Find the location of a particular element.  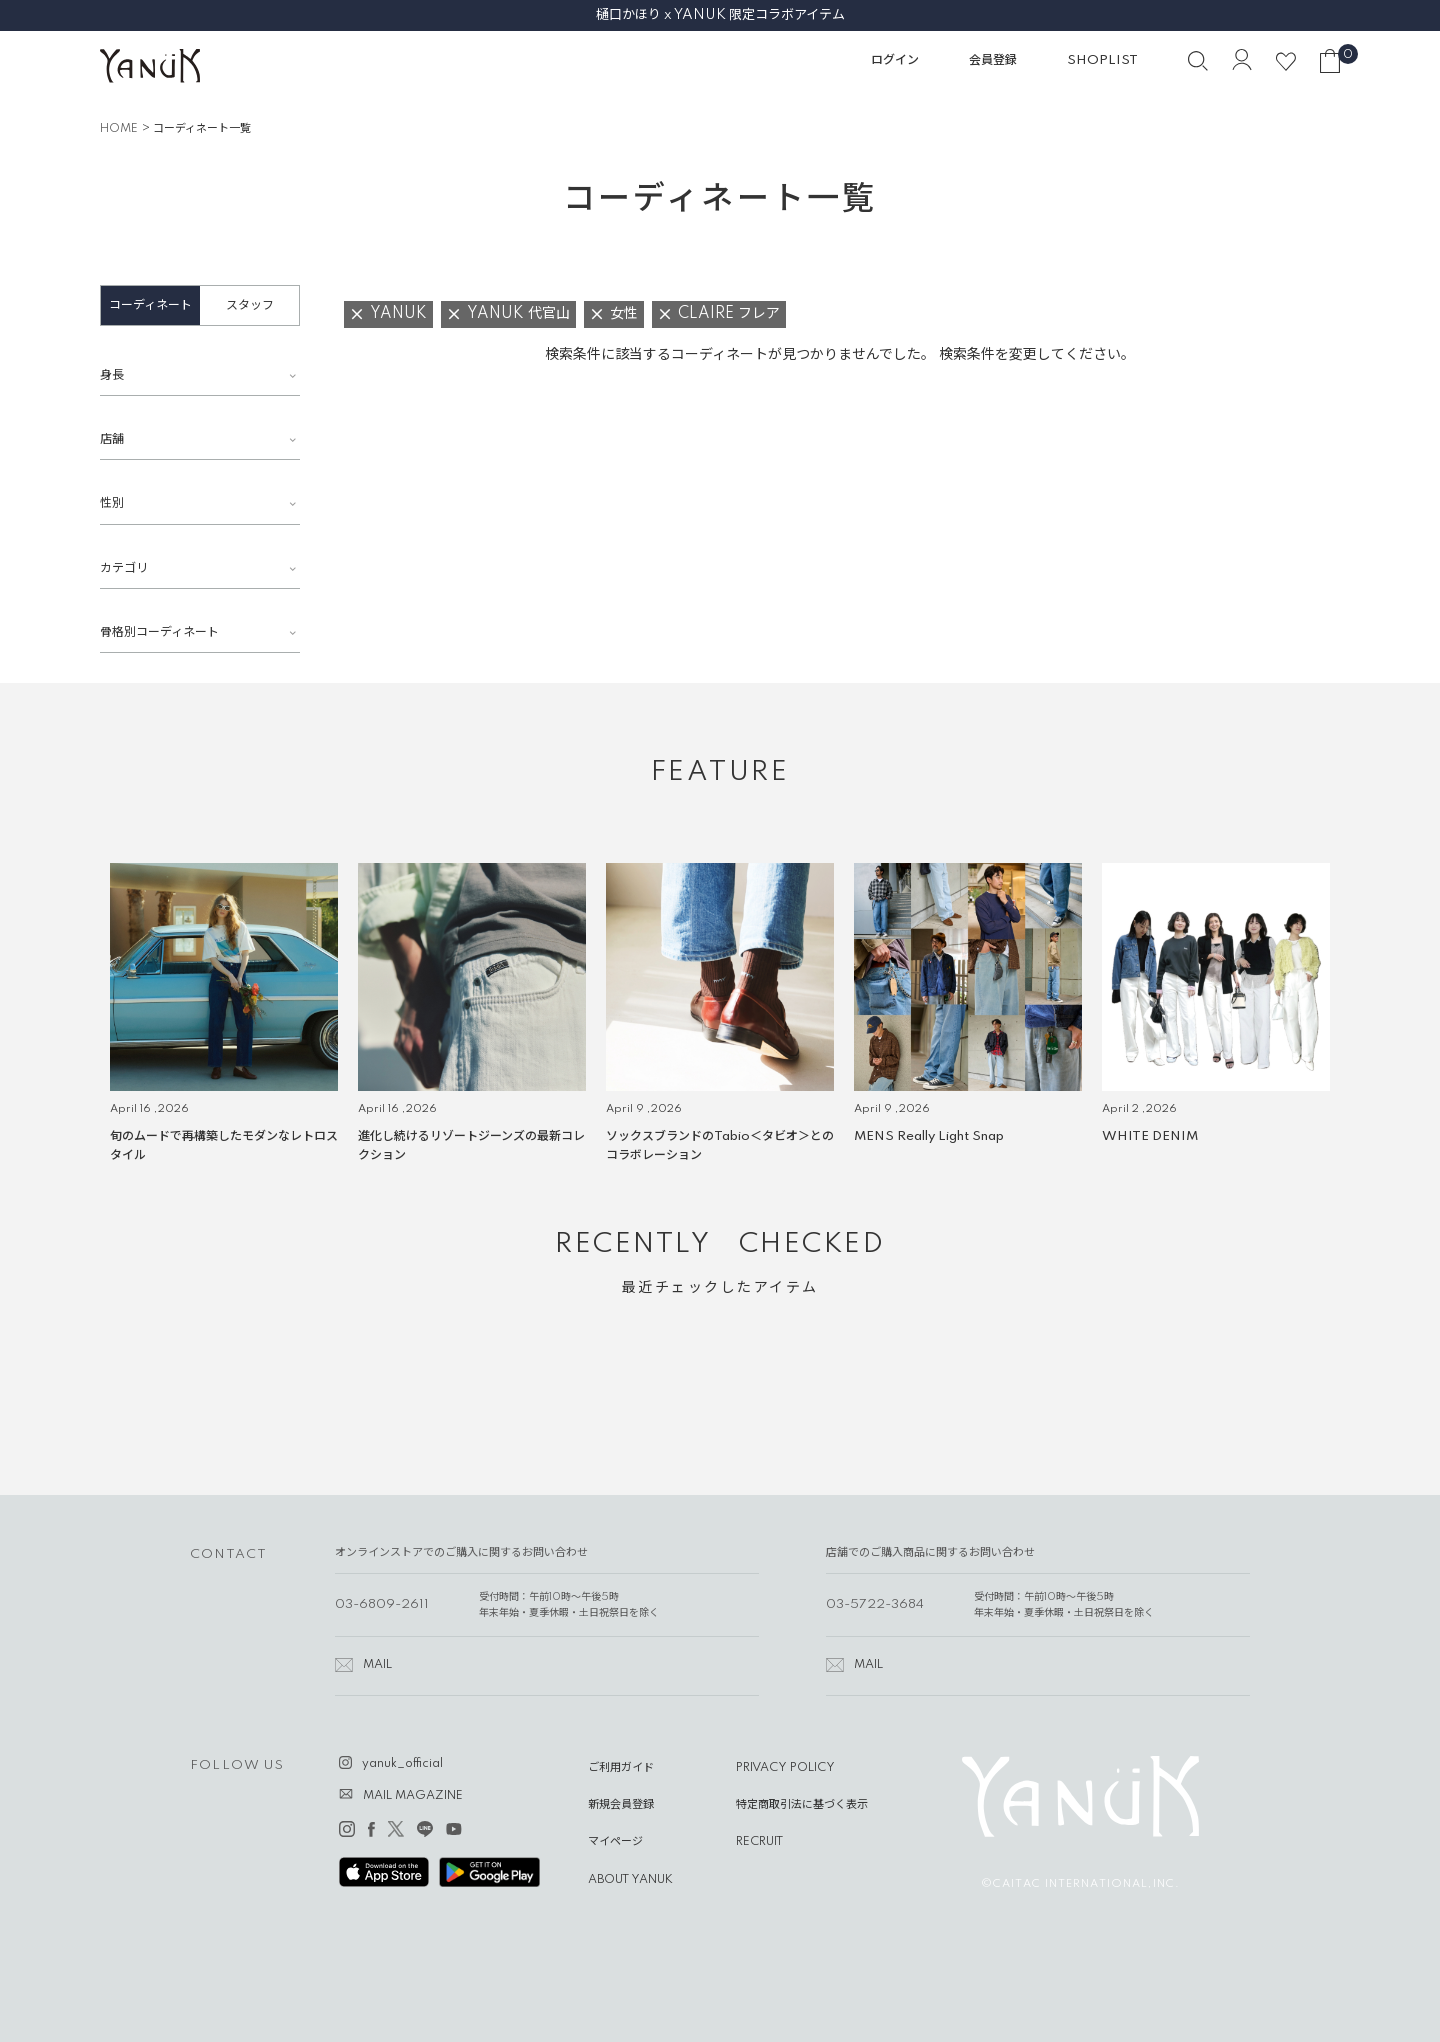

ログイン is located at coordinates (895, 60).